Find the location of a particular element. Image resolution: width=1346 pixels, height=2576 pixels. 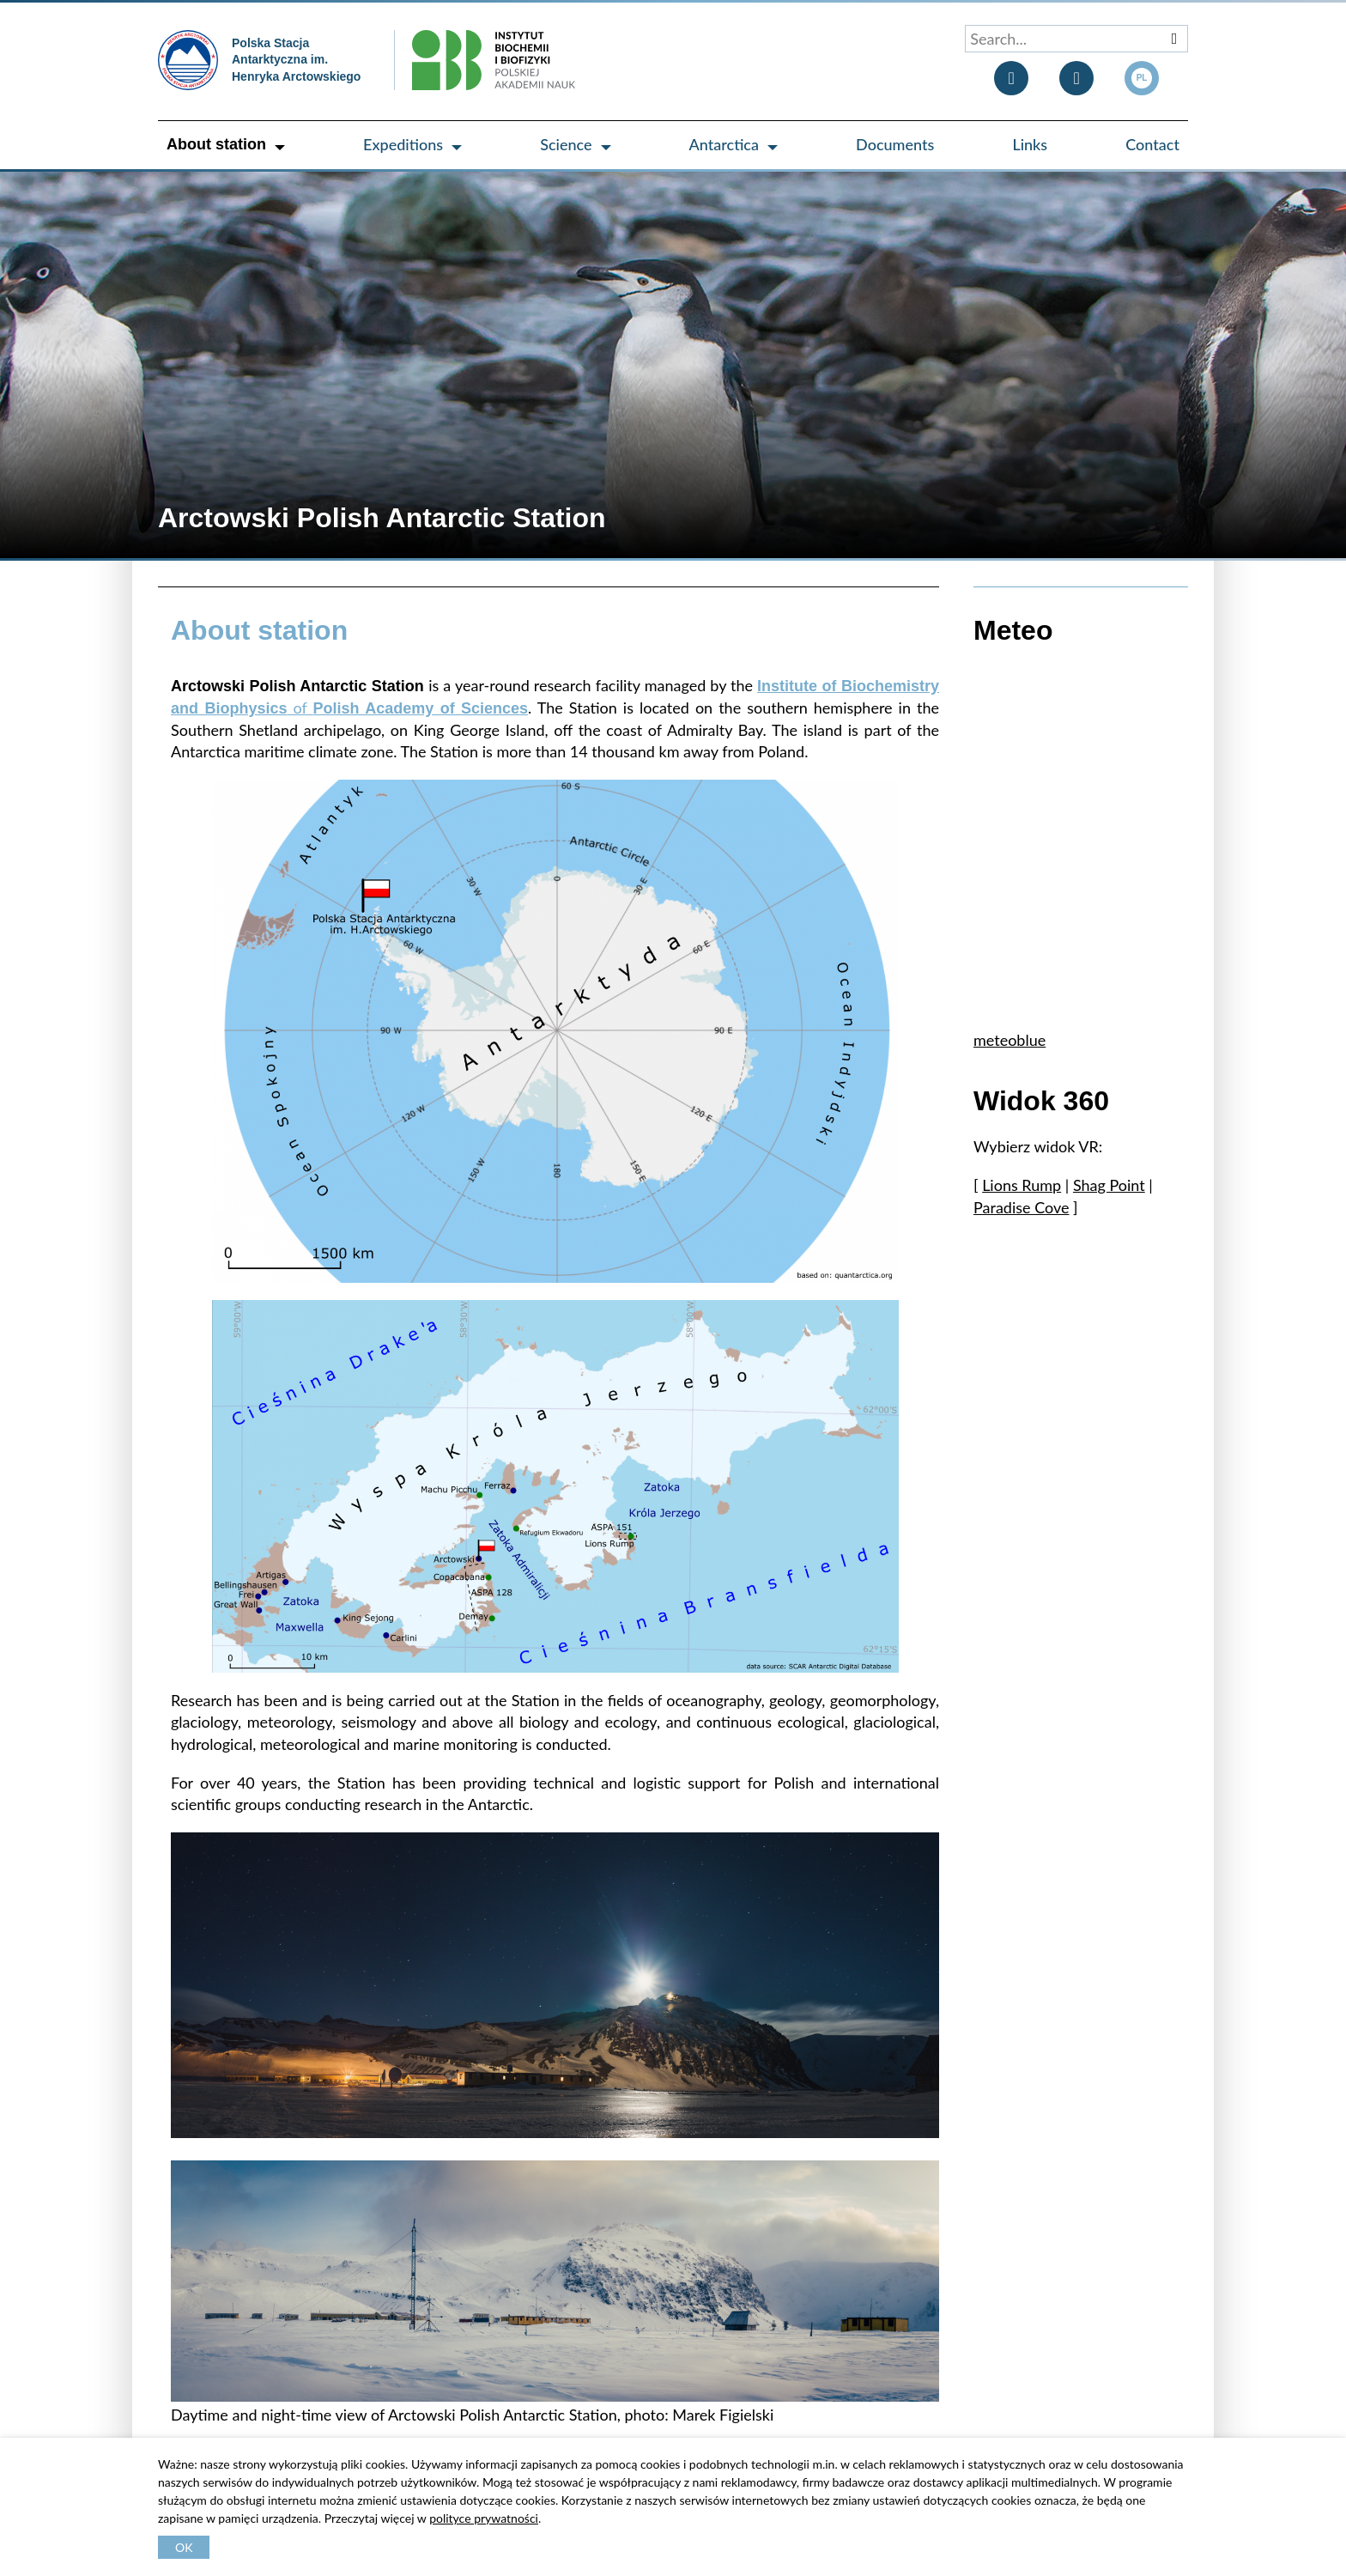

Paradise Cove is located at coordinates (1021, 1207).